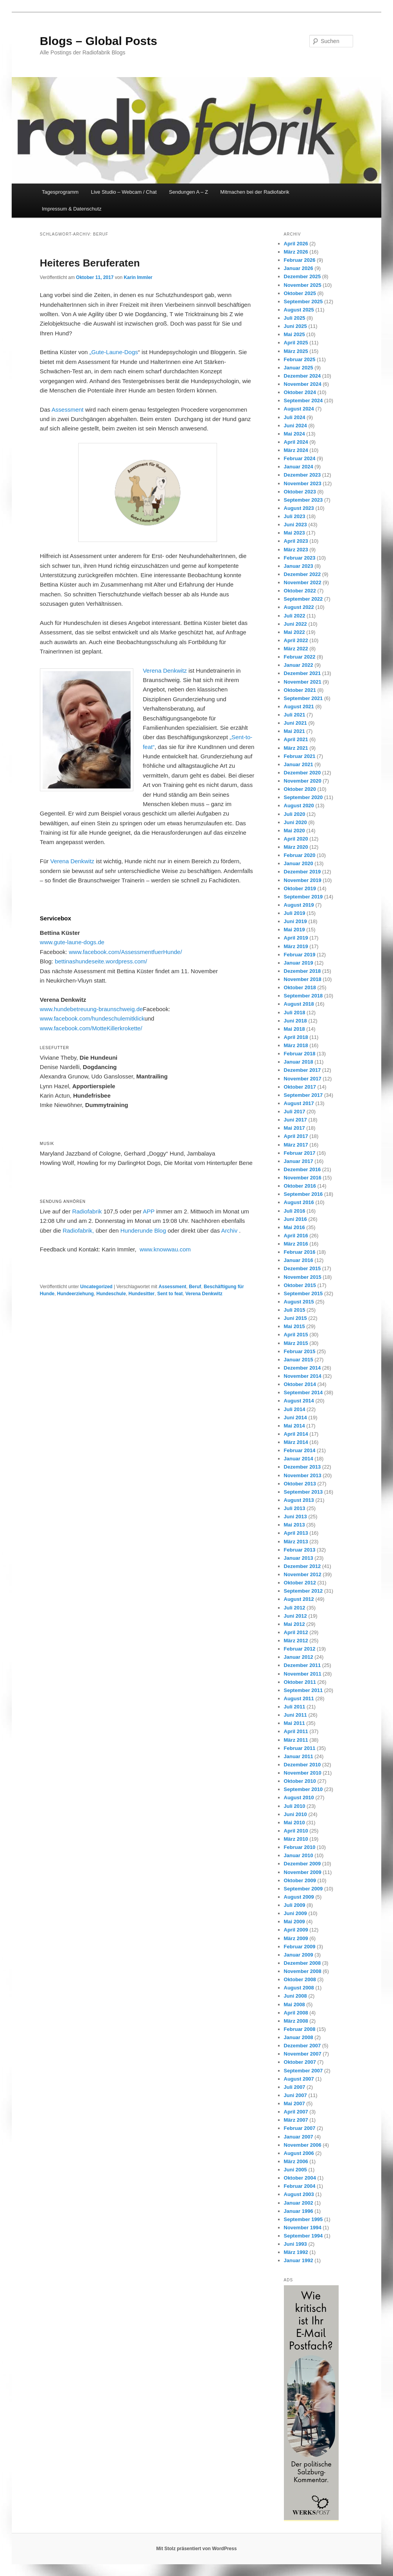 The height and width of the screenshot is (2576, 393). I want to click on Juni 1993, so click(295, 2244).